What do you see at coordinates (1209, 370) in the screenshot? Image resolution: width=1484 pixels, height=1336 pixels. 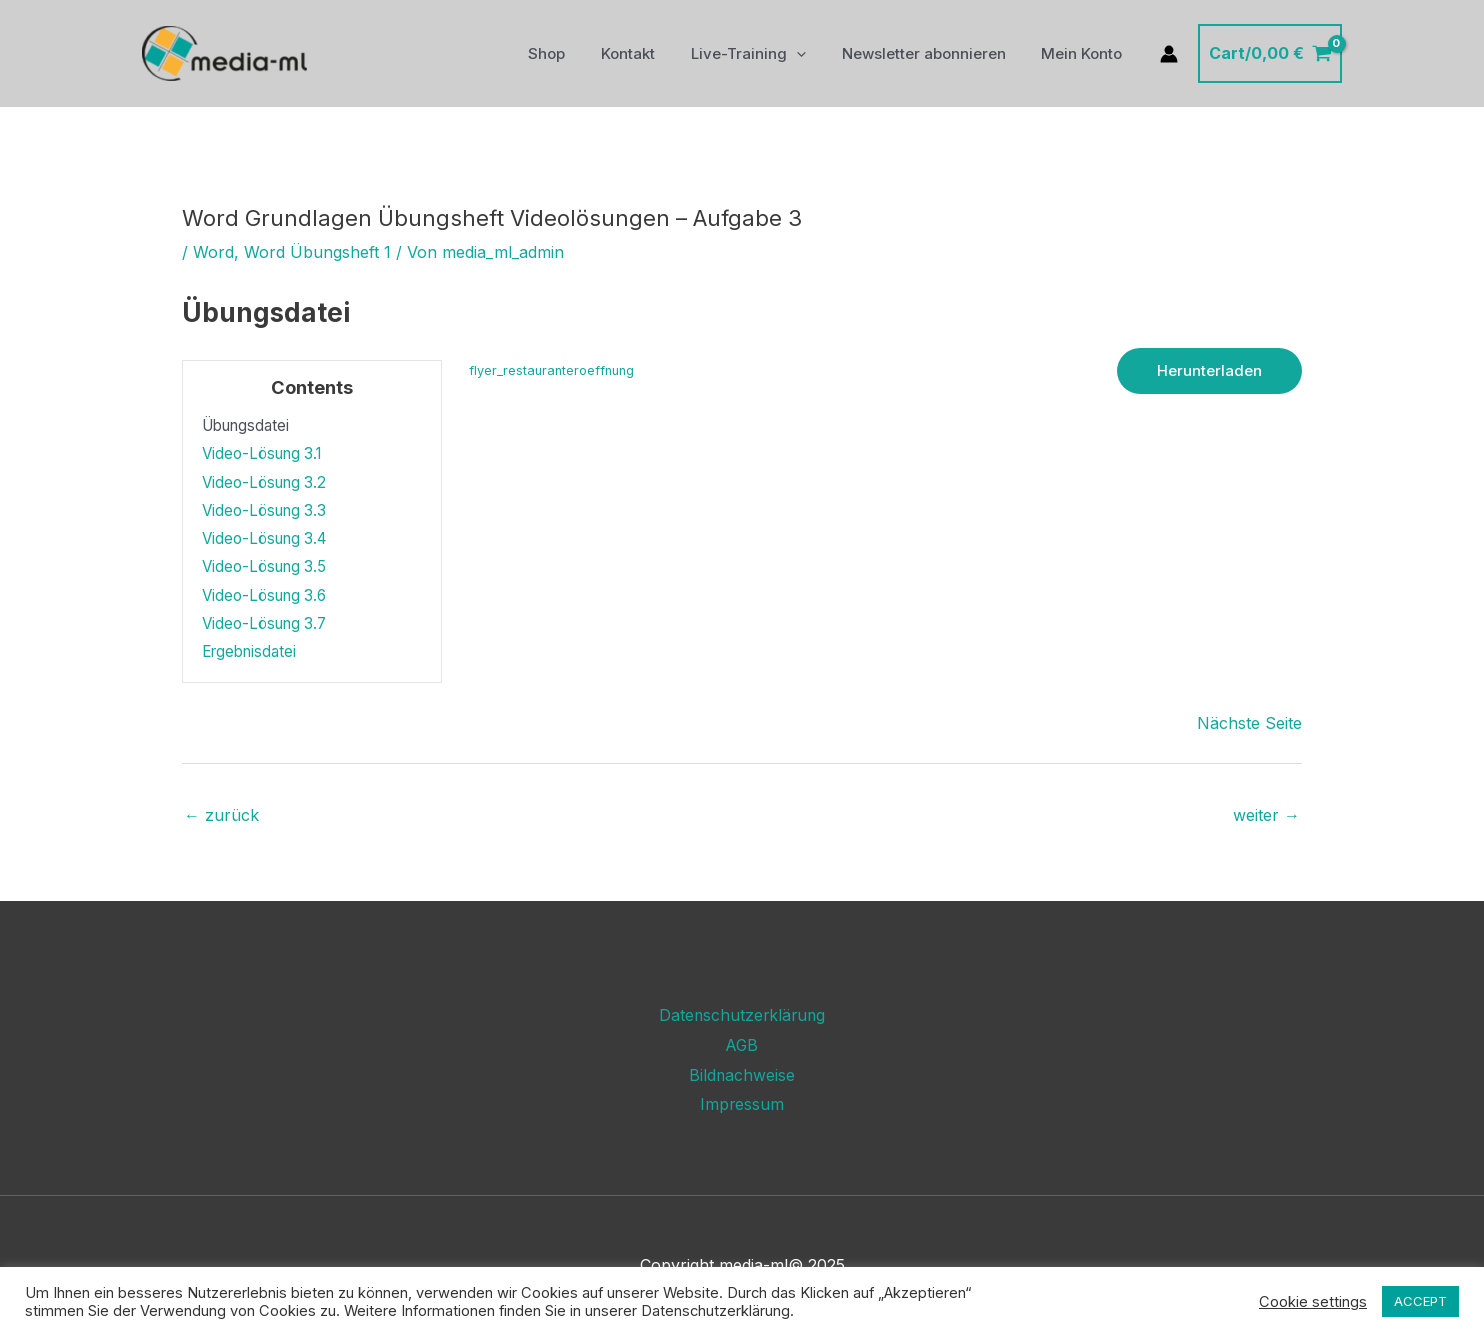 I see `Herunterladen` at bounding box center [1209, 370].